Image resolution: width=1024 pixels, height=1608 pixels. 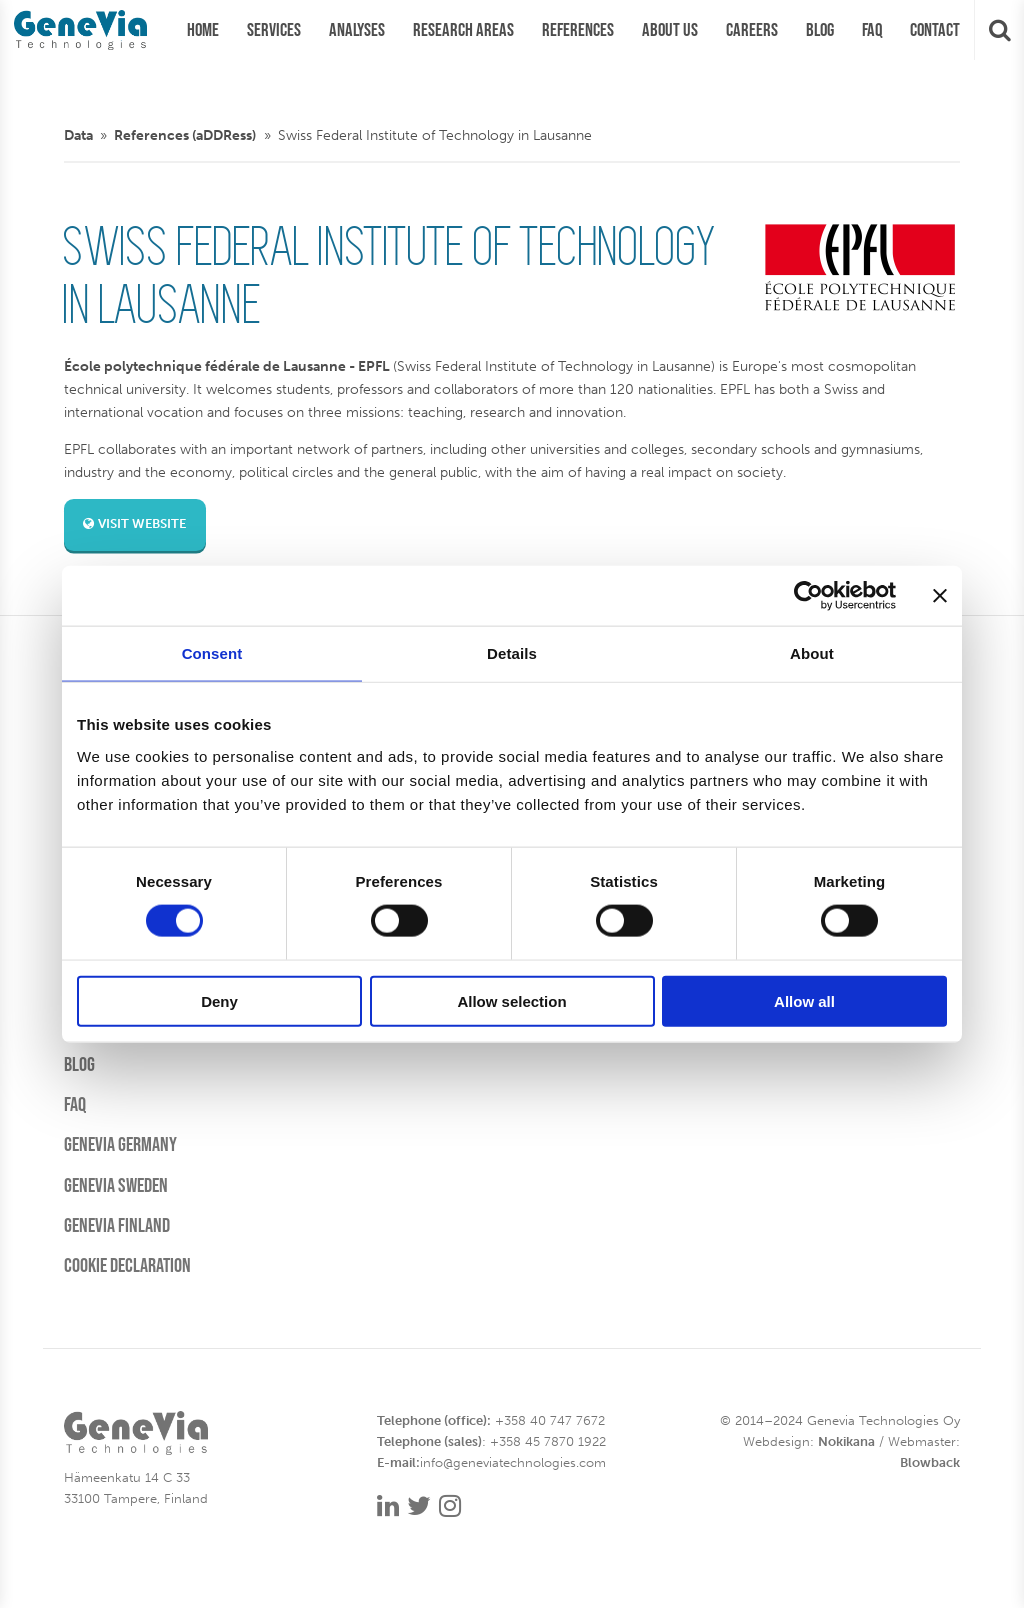 I want to click on Details [tab], so click(x=512, y=653).